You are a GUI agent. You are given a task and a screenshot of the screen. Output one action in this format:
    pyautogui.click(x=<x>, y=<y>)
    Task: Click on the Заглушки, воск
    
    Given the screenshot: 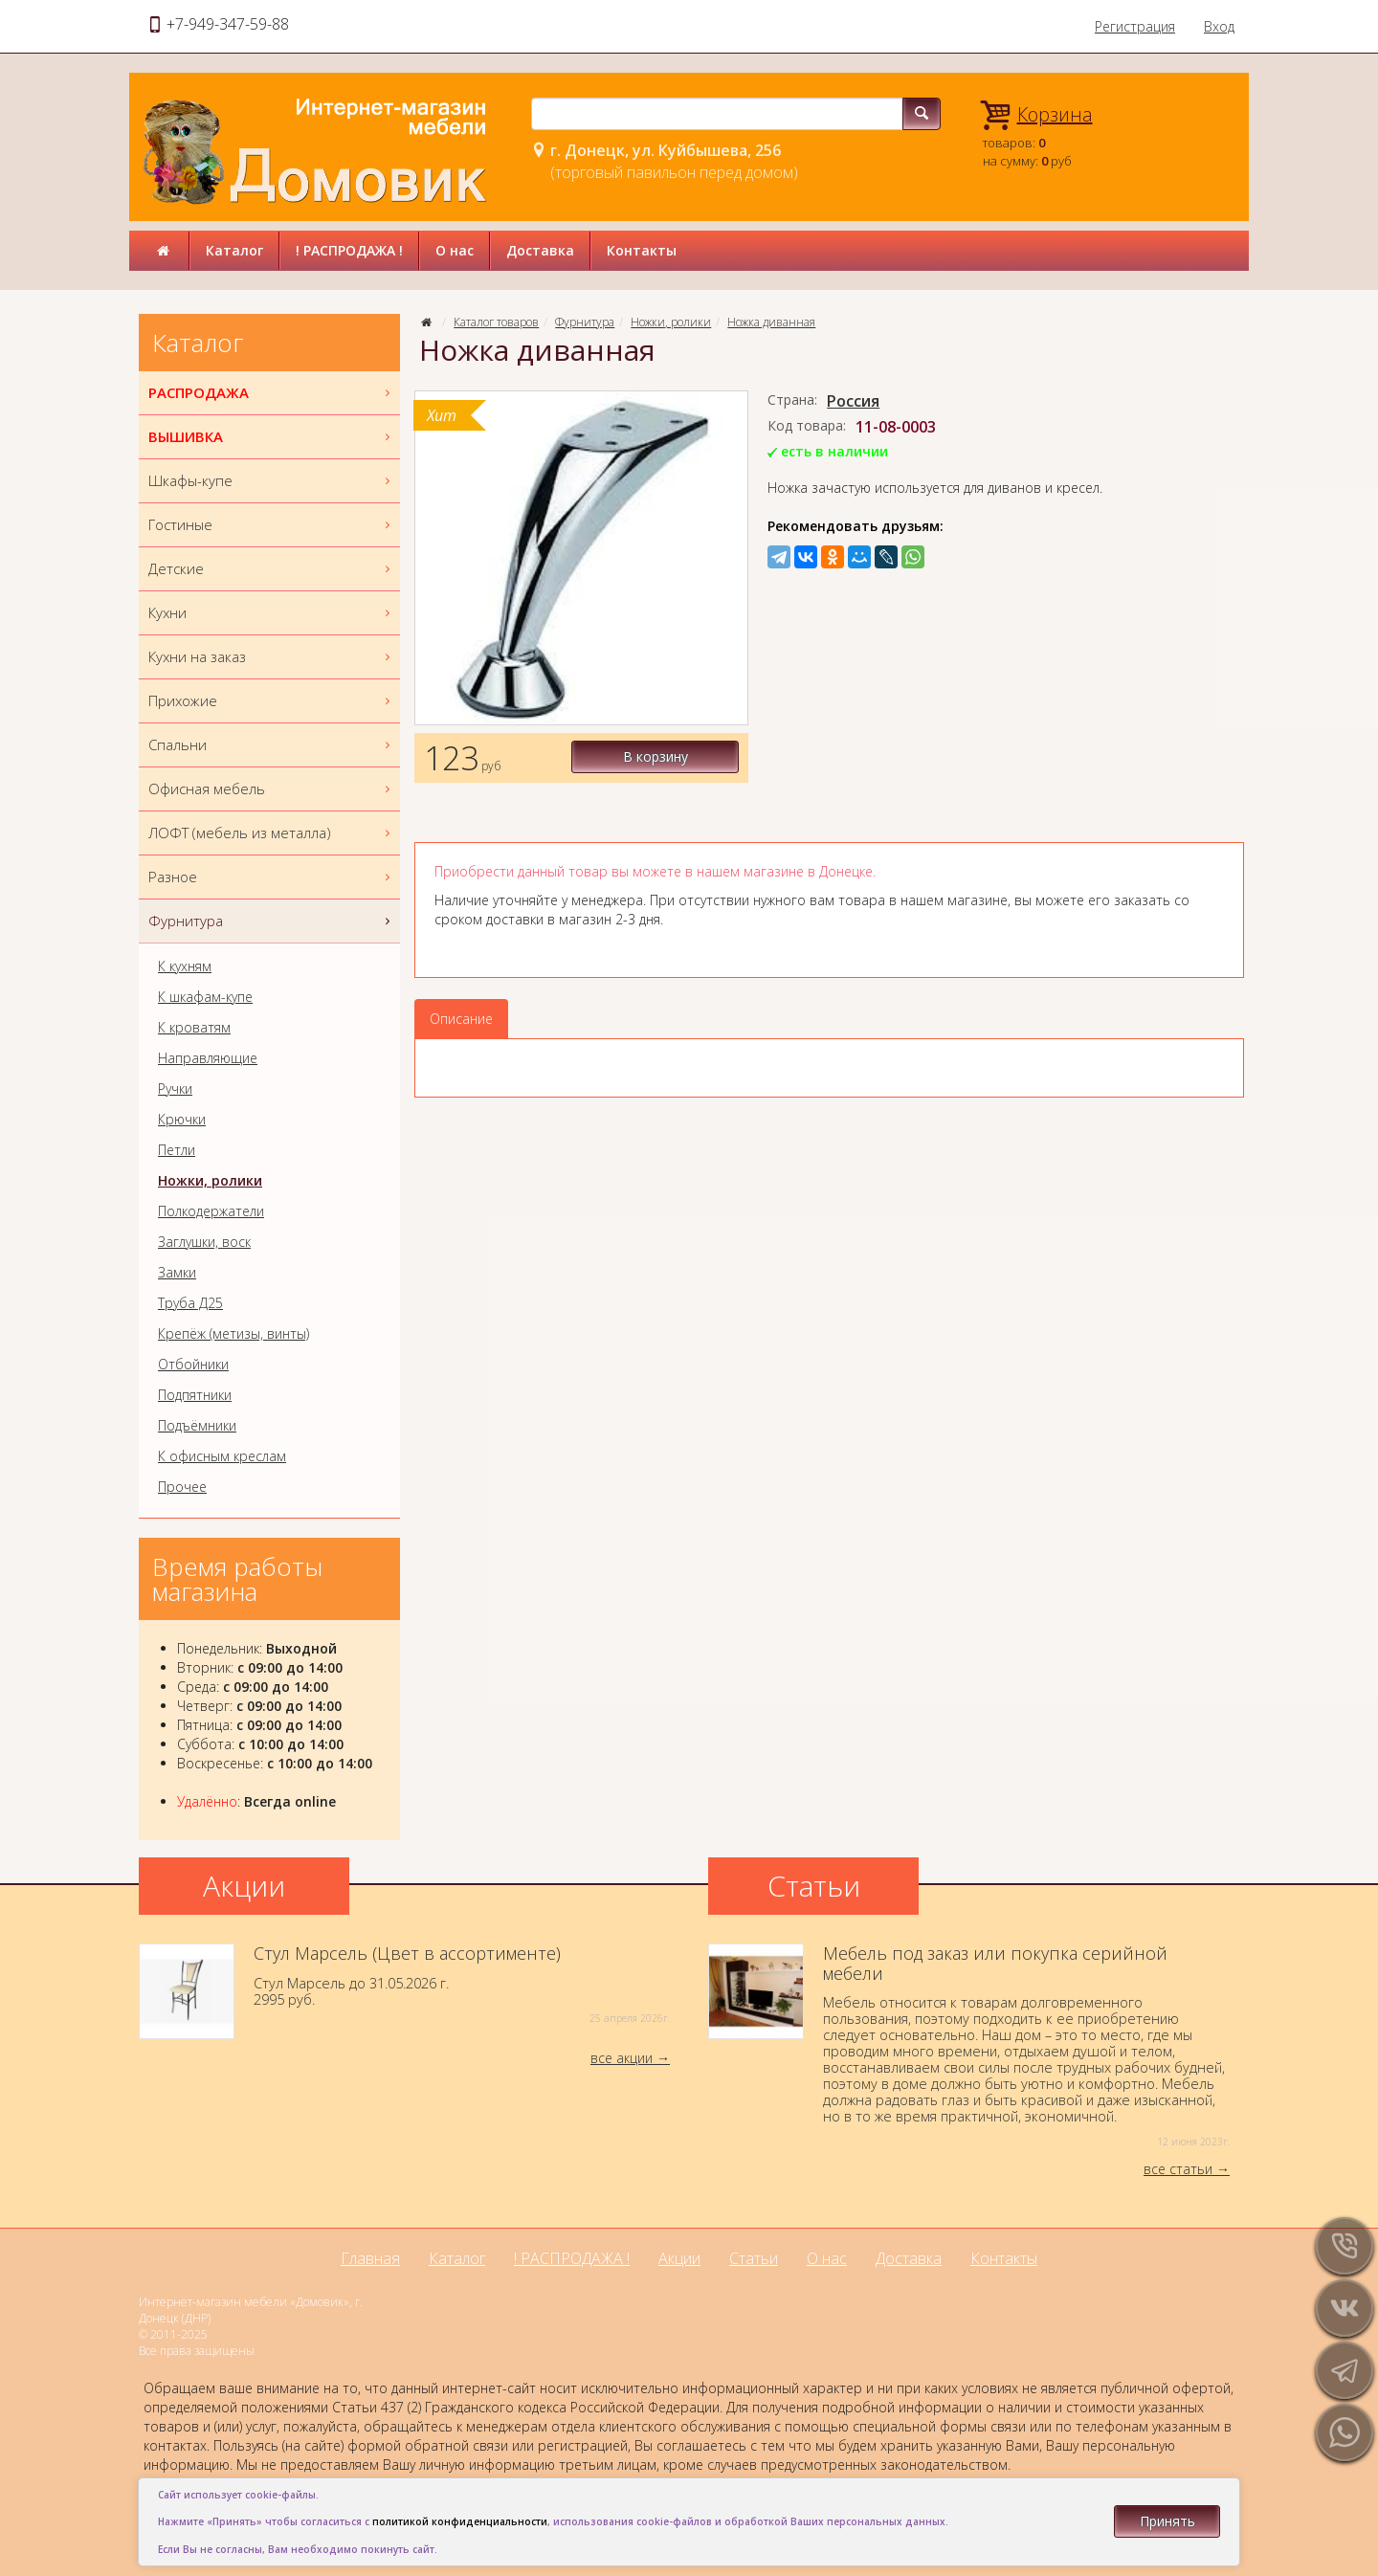 What is the action you would take?
    pyautogui.click(x=204, y=1242)
    